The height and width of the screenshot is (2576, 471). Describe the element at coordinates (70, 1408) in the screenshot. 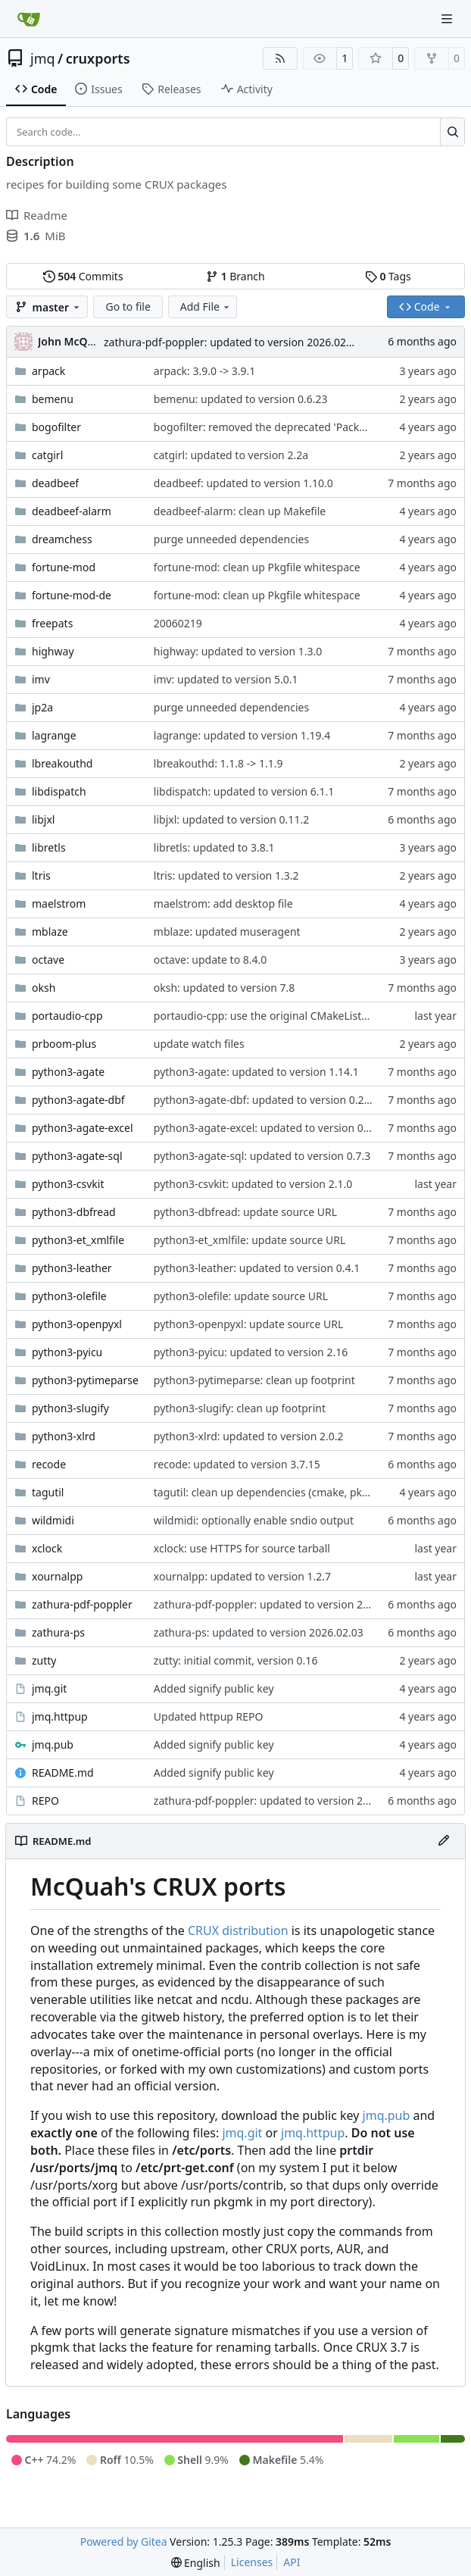

I see `python3-slugify` at that location.